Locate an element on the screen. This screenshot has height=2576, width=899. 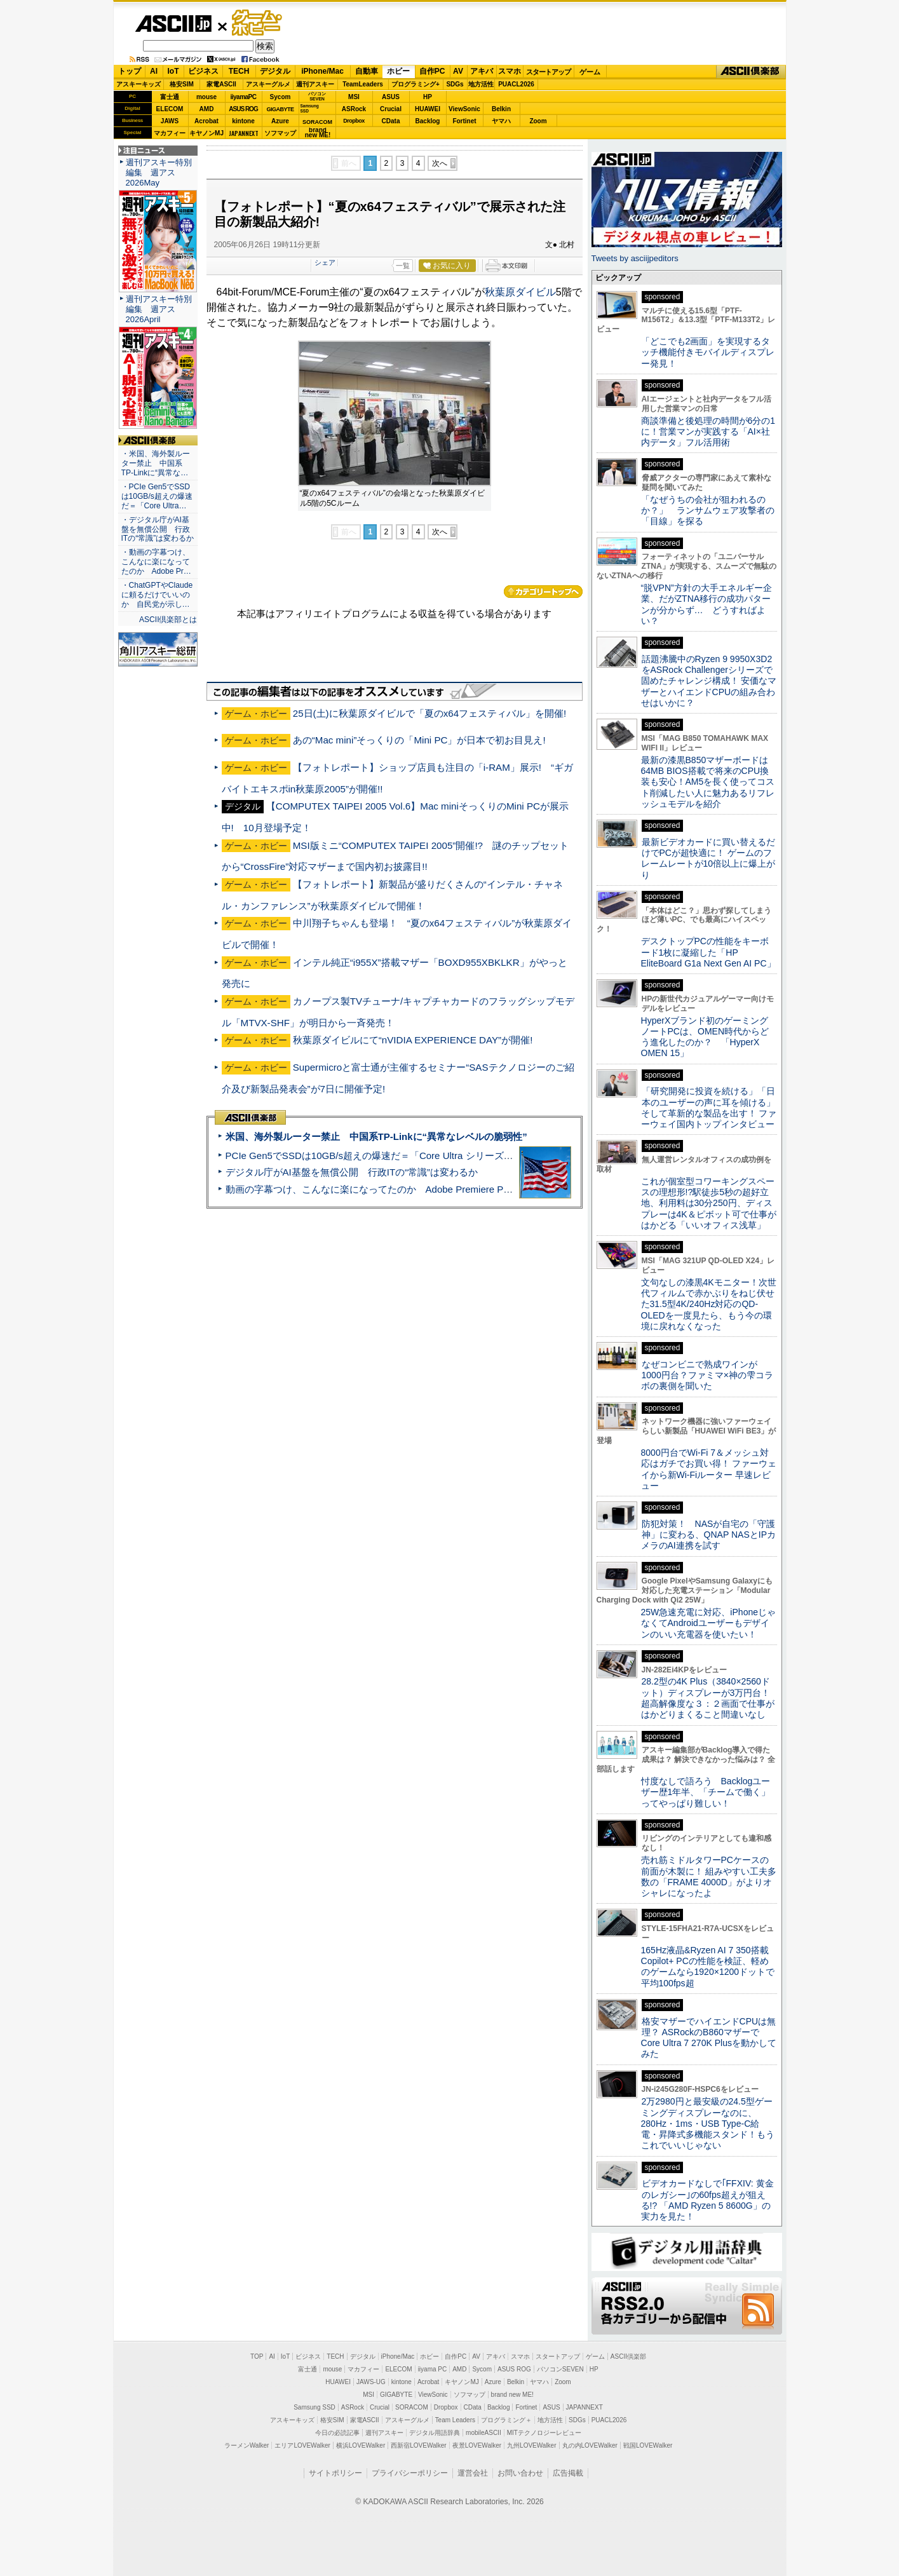
ASUS is located at coordinates (391, 96).